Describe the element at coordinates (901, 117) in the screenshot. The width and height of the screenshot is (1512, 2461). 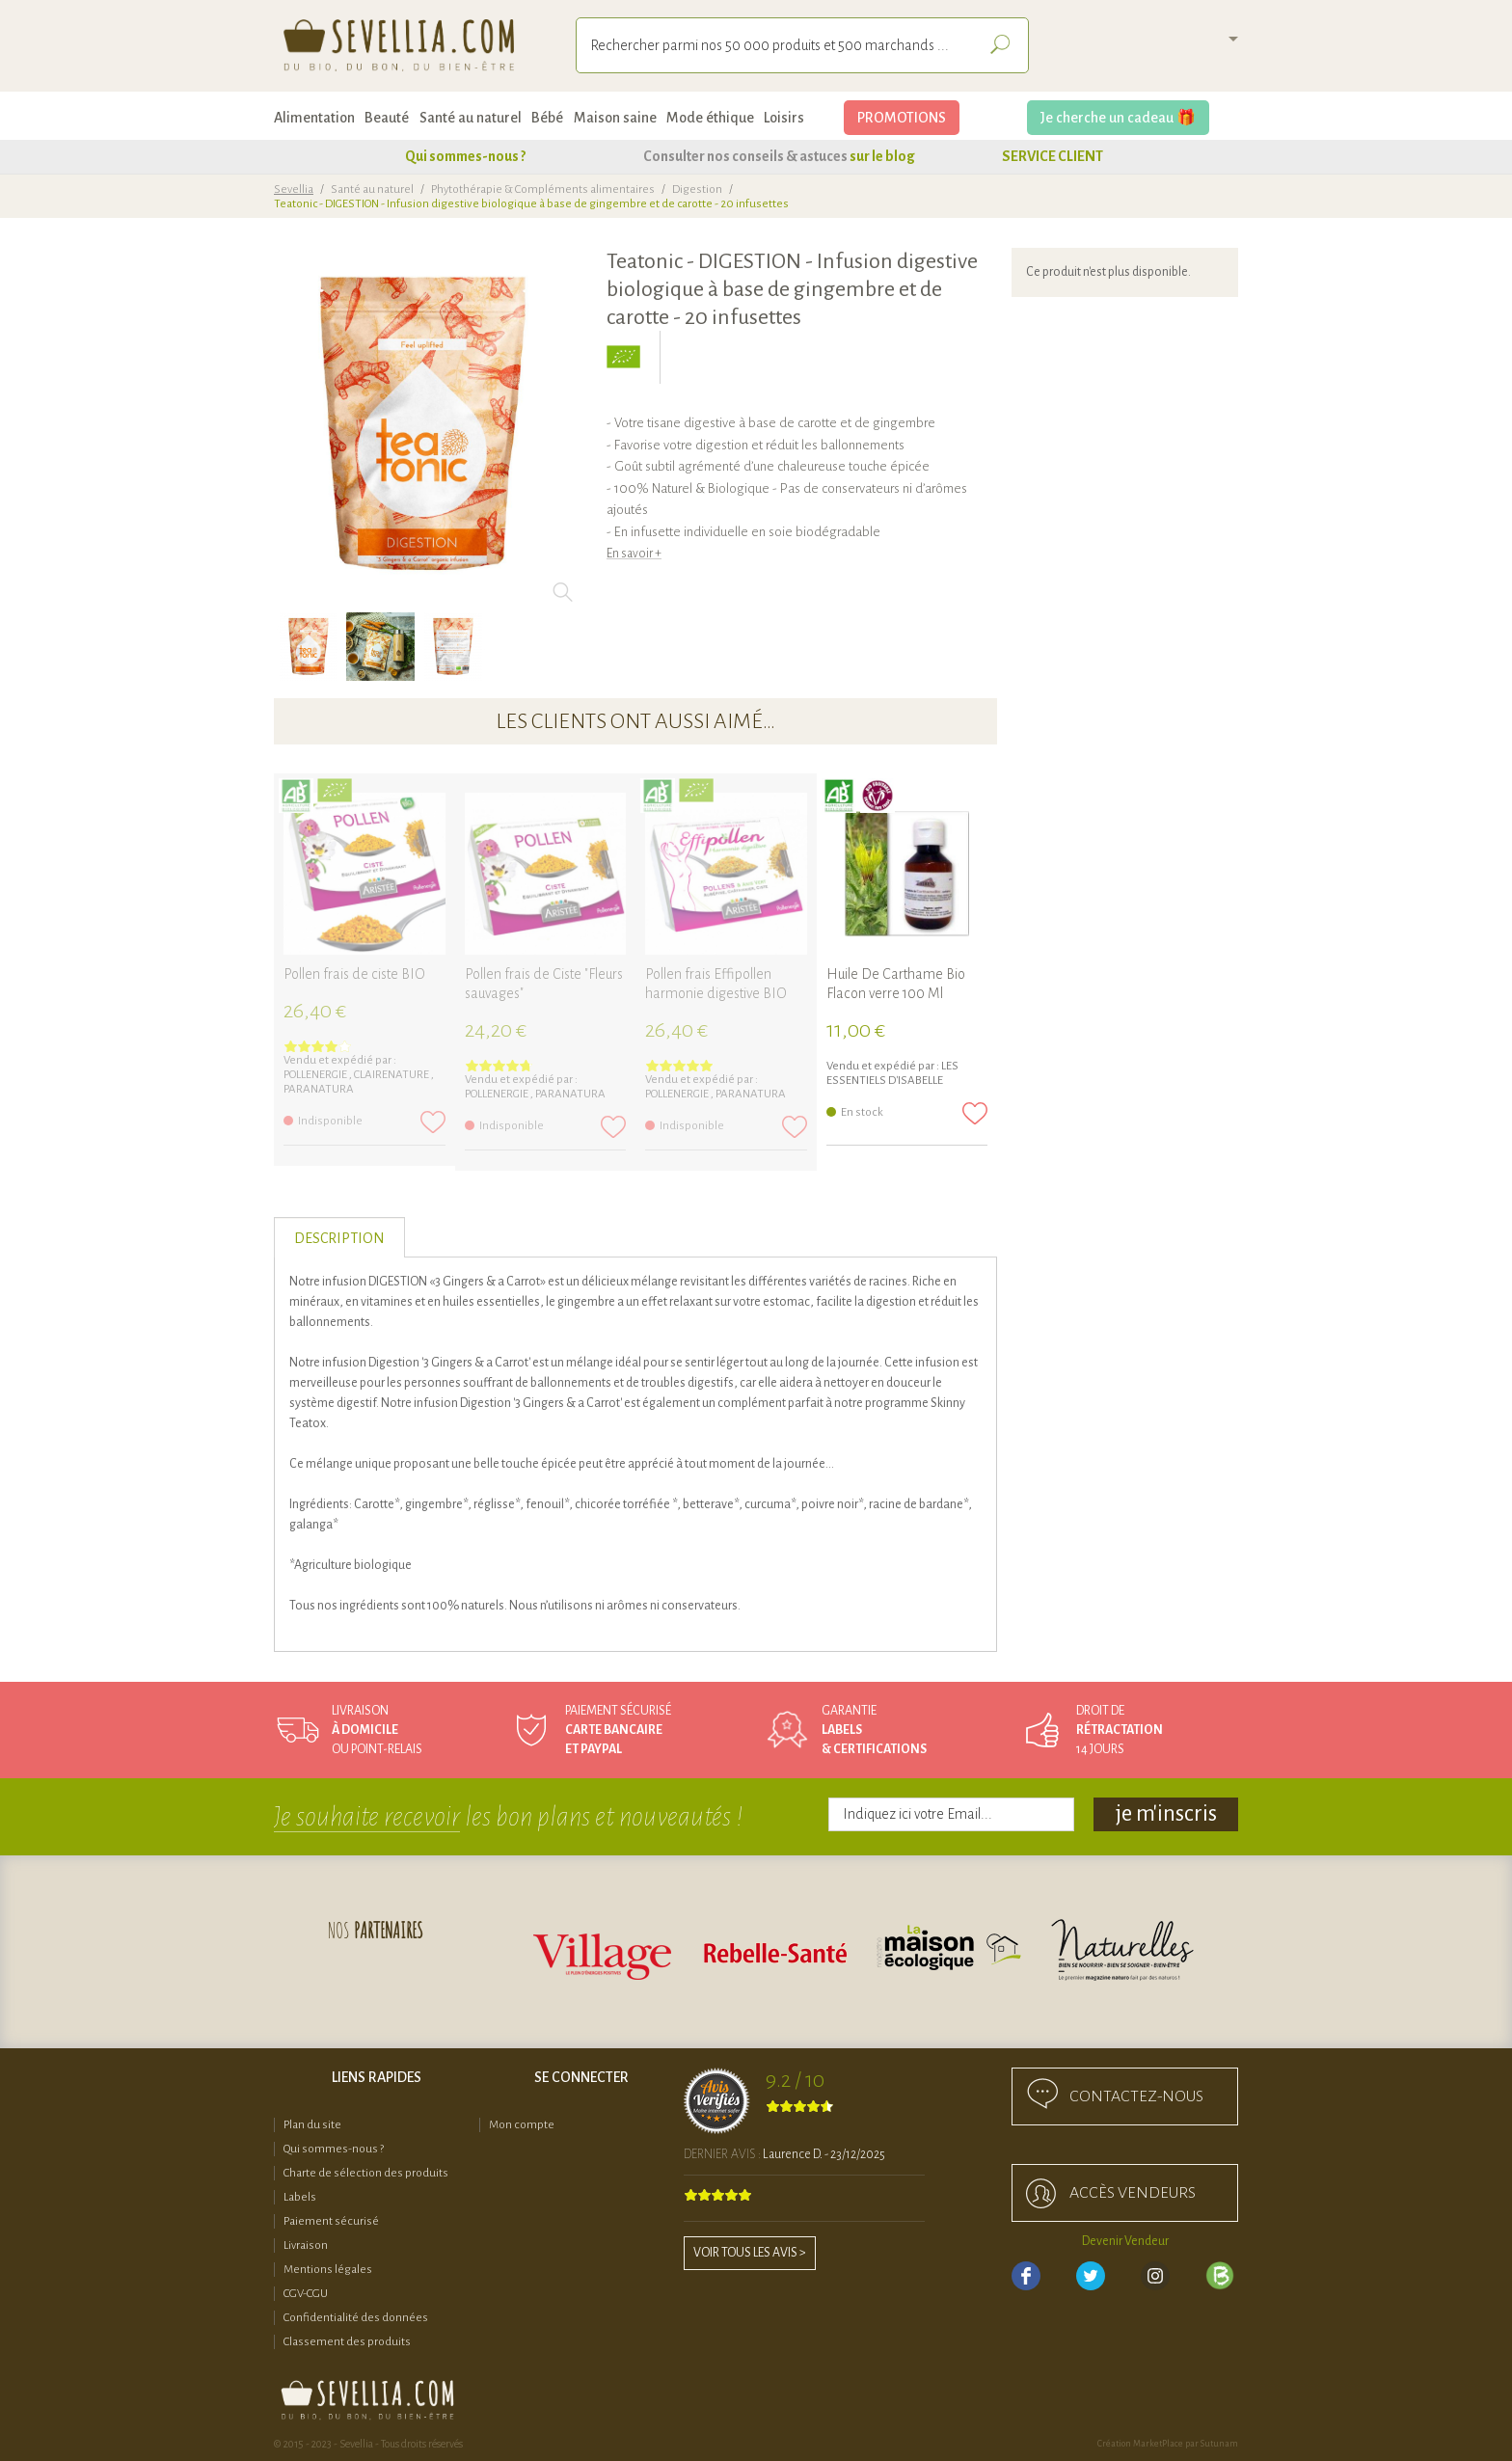
I see `PROMOTIONS` at that location.